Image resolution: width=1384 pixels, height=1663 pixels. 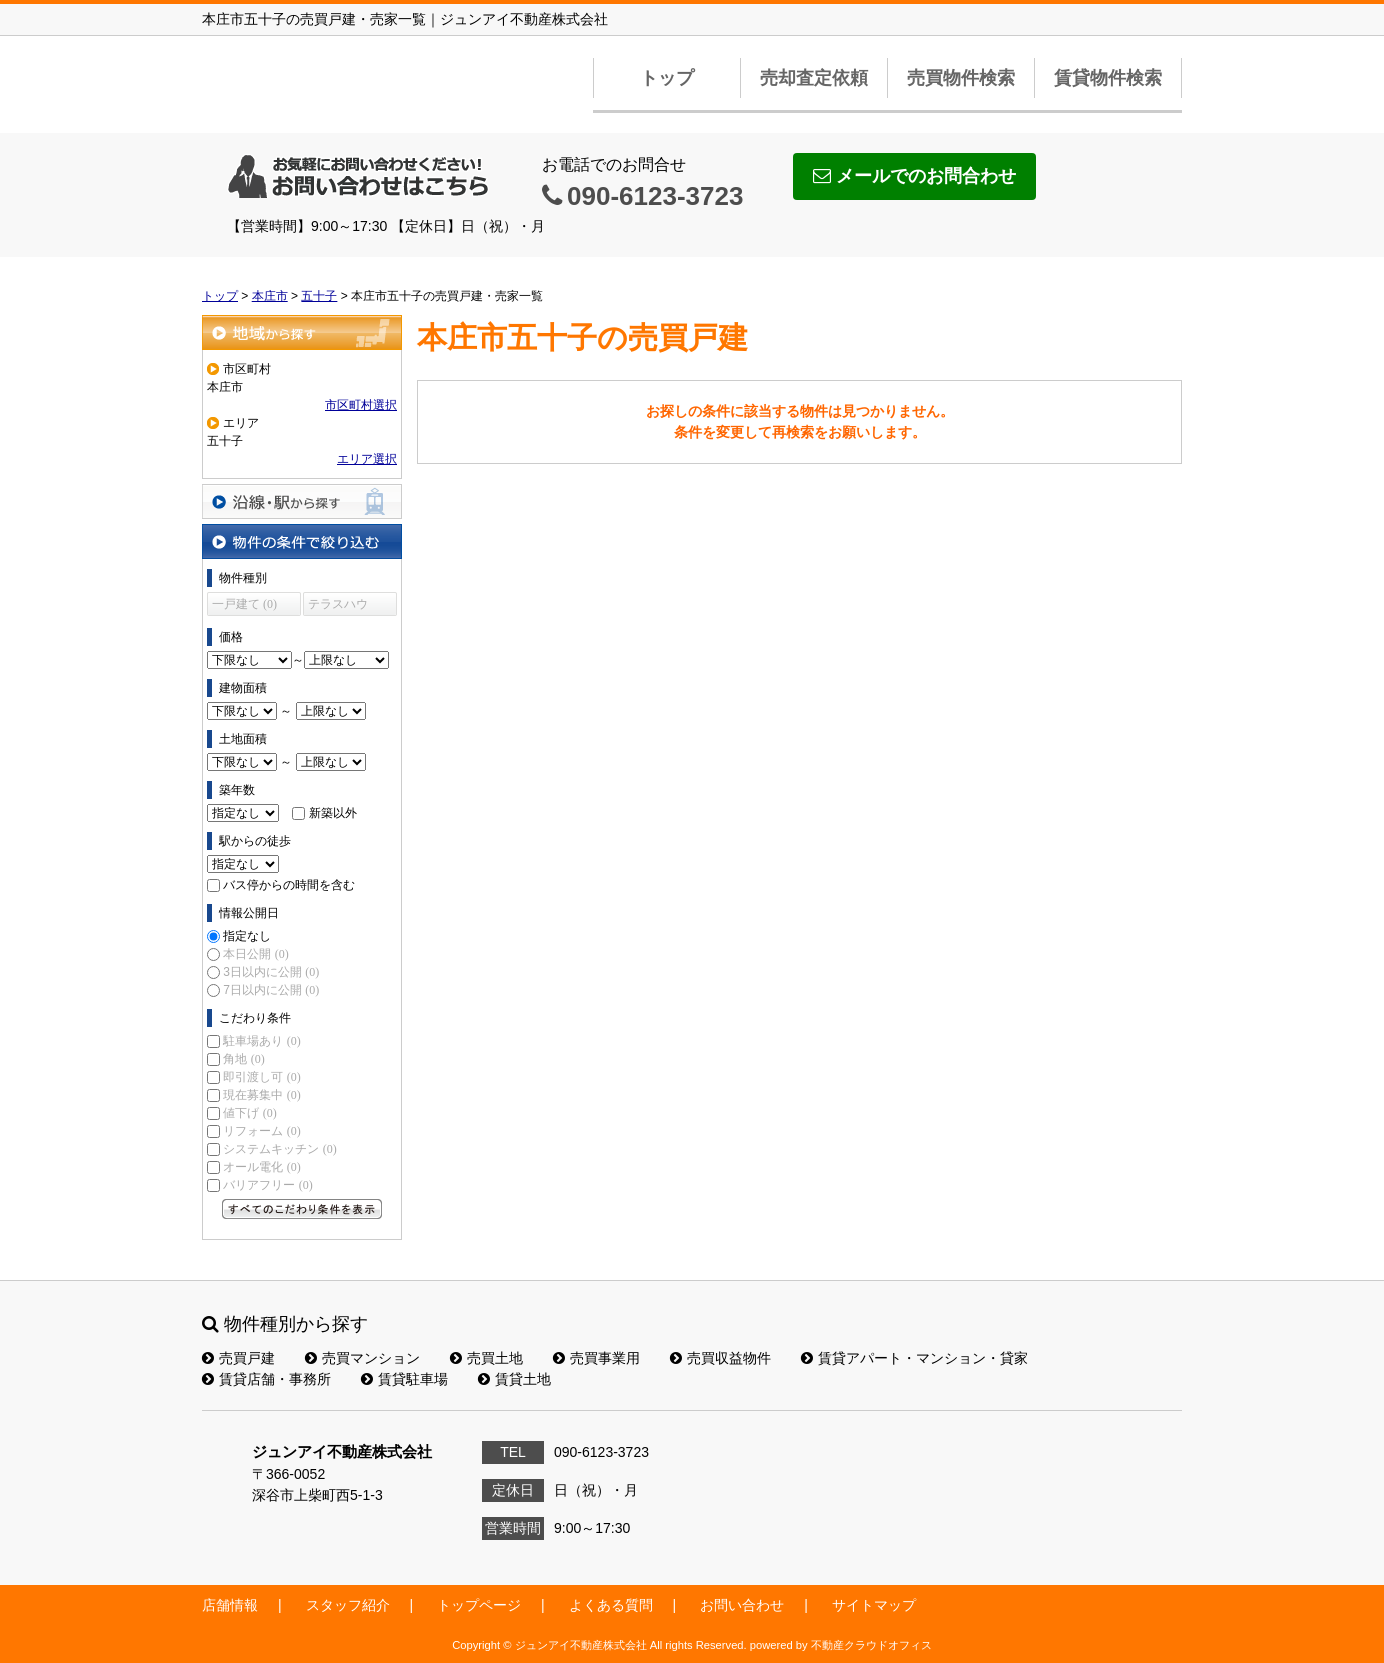 What do you see at coordinates (261, 1077) in the screenshot?
I see `即引渡し可` at bounding box center [261, 1077].